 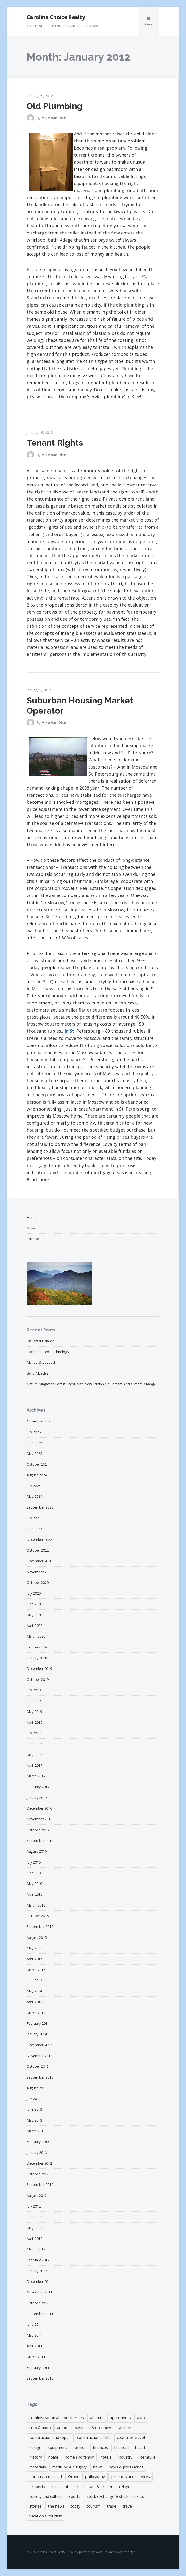 I want to click on August 2012, so click(x=37, y=2195).